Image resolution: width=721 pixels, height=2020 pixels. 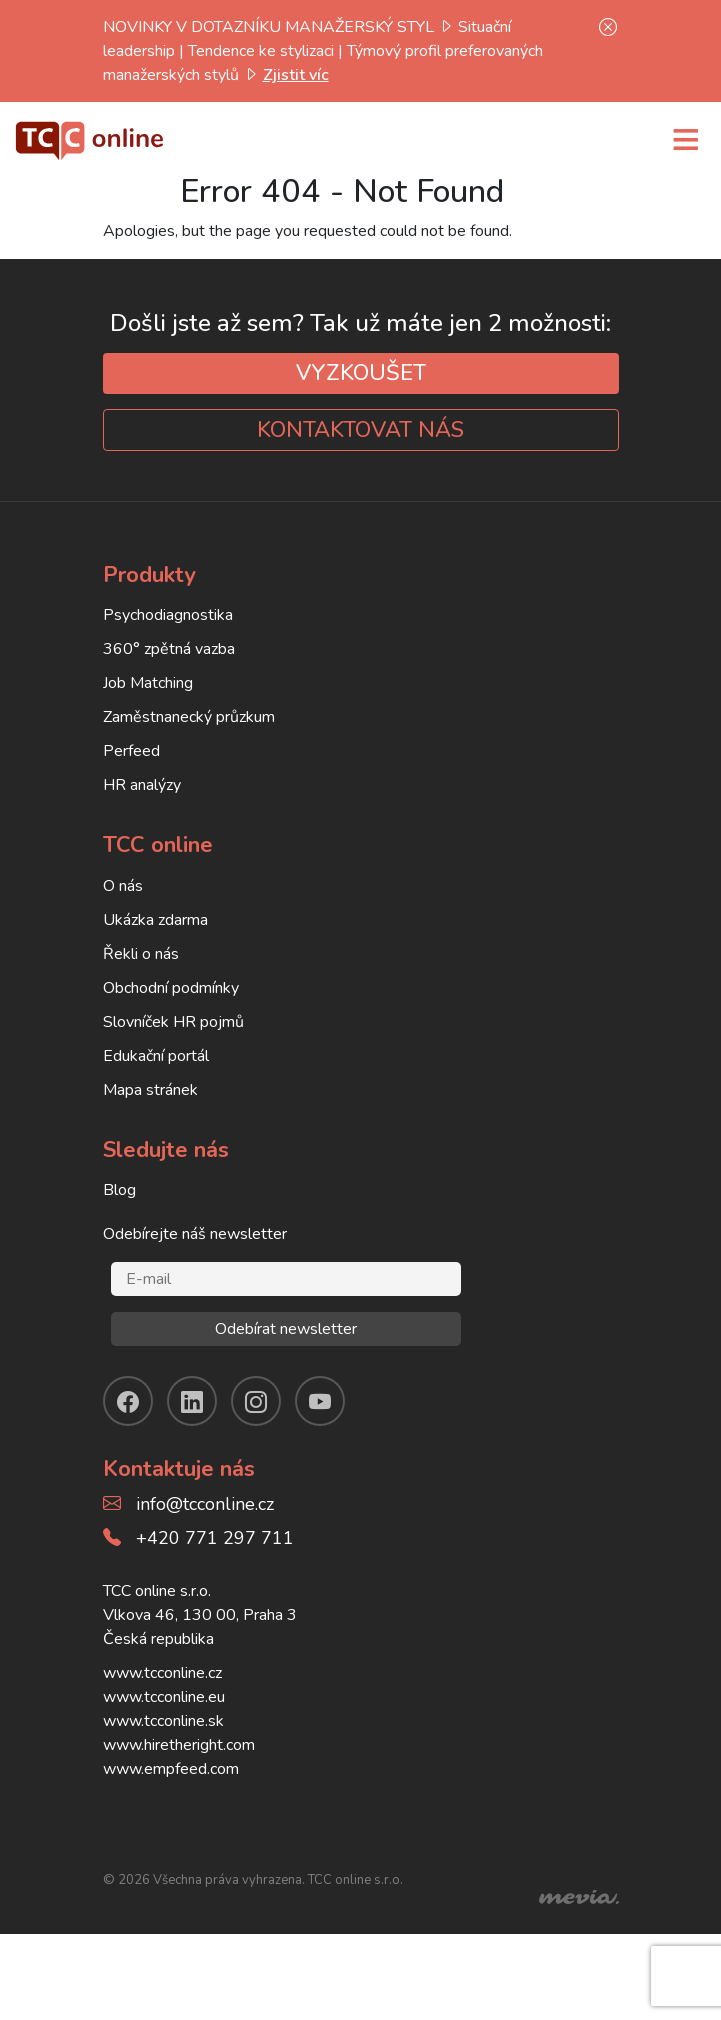 What do you see at coordinates (156, 1056) in the screenshot?
I see `Edukační portál` at bounding box center [156, 1056].